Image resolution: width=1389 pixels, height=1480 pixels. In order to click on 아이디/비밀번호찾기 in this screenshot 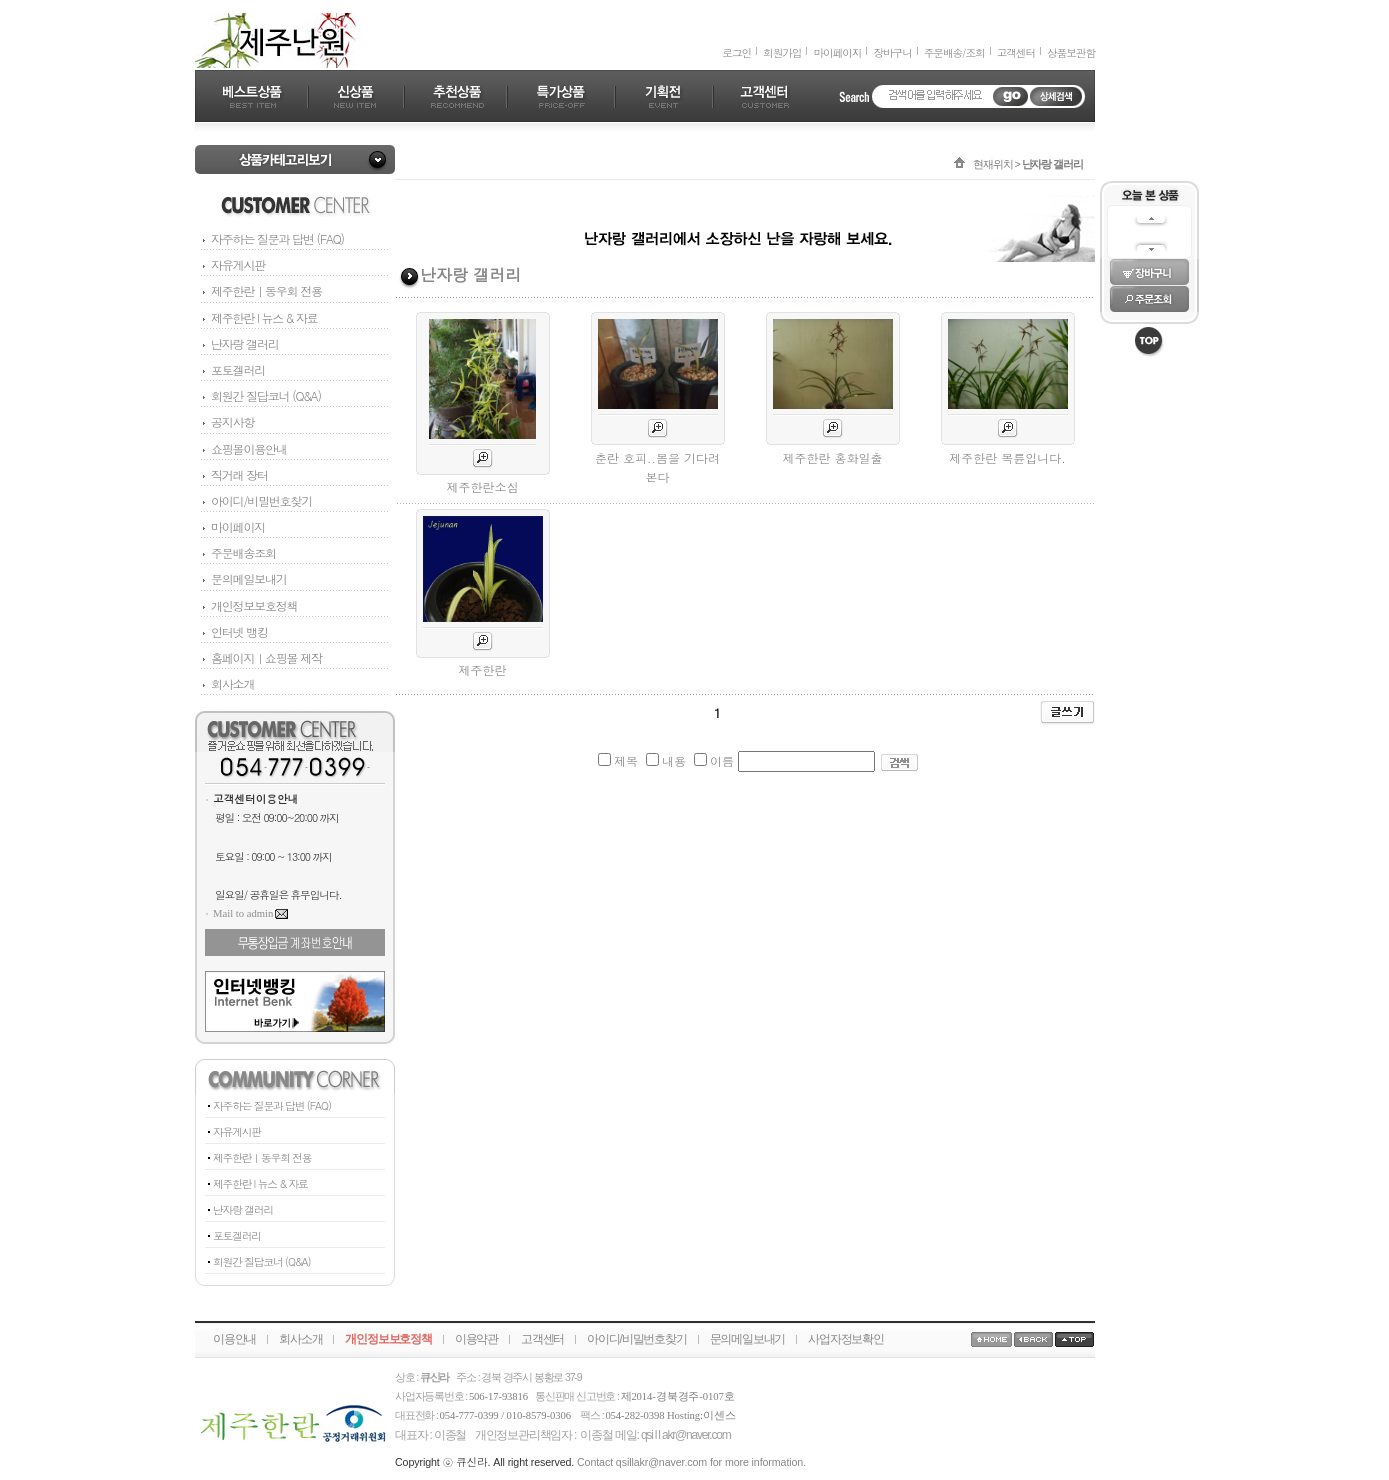, I will do `click(256, 500)`.